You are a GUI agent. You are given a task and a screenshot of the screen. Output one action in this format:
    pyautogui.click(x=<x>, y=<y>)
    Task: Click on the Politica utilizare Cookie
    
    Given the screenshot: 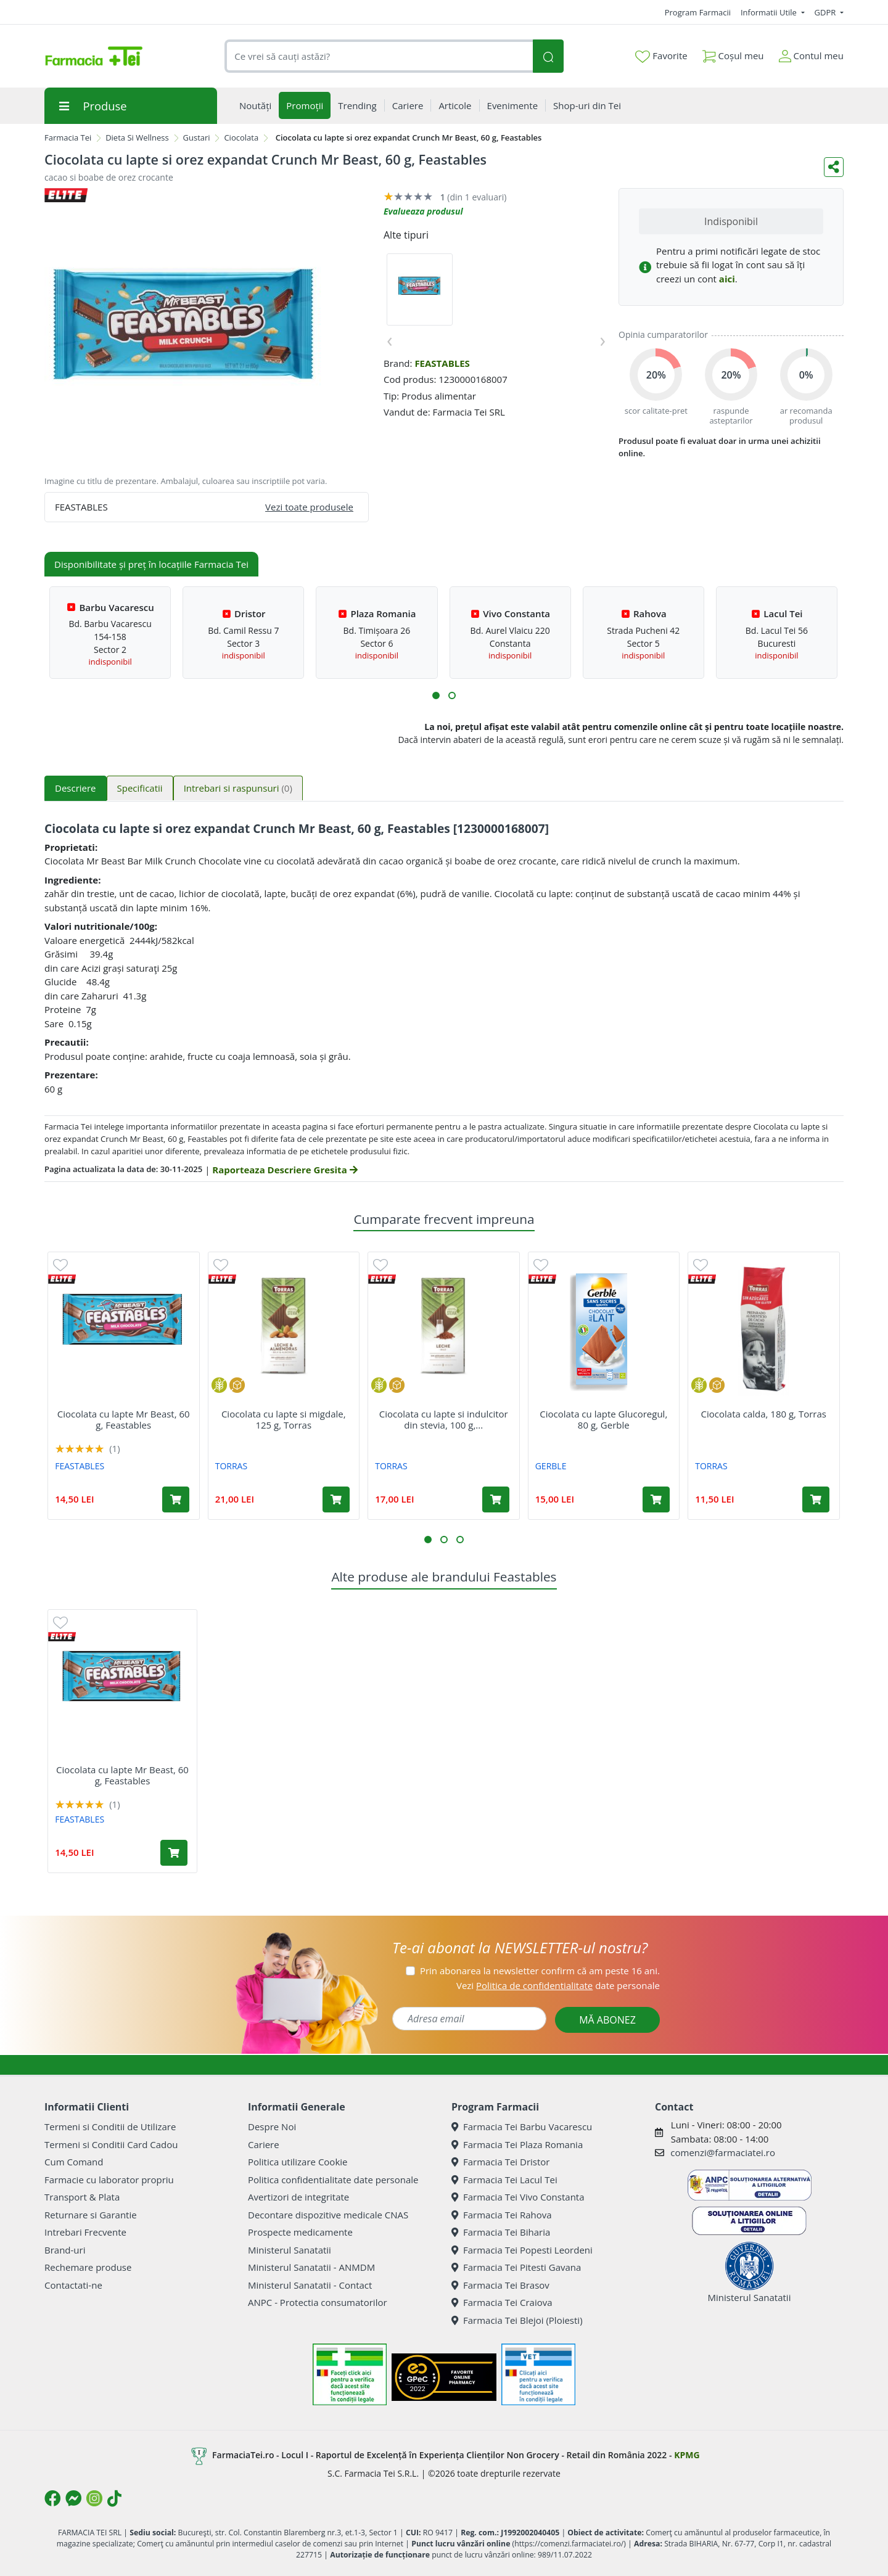 What is the action you would take?
    pyautogui.click(x=297, y=2162)
    